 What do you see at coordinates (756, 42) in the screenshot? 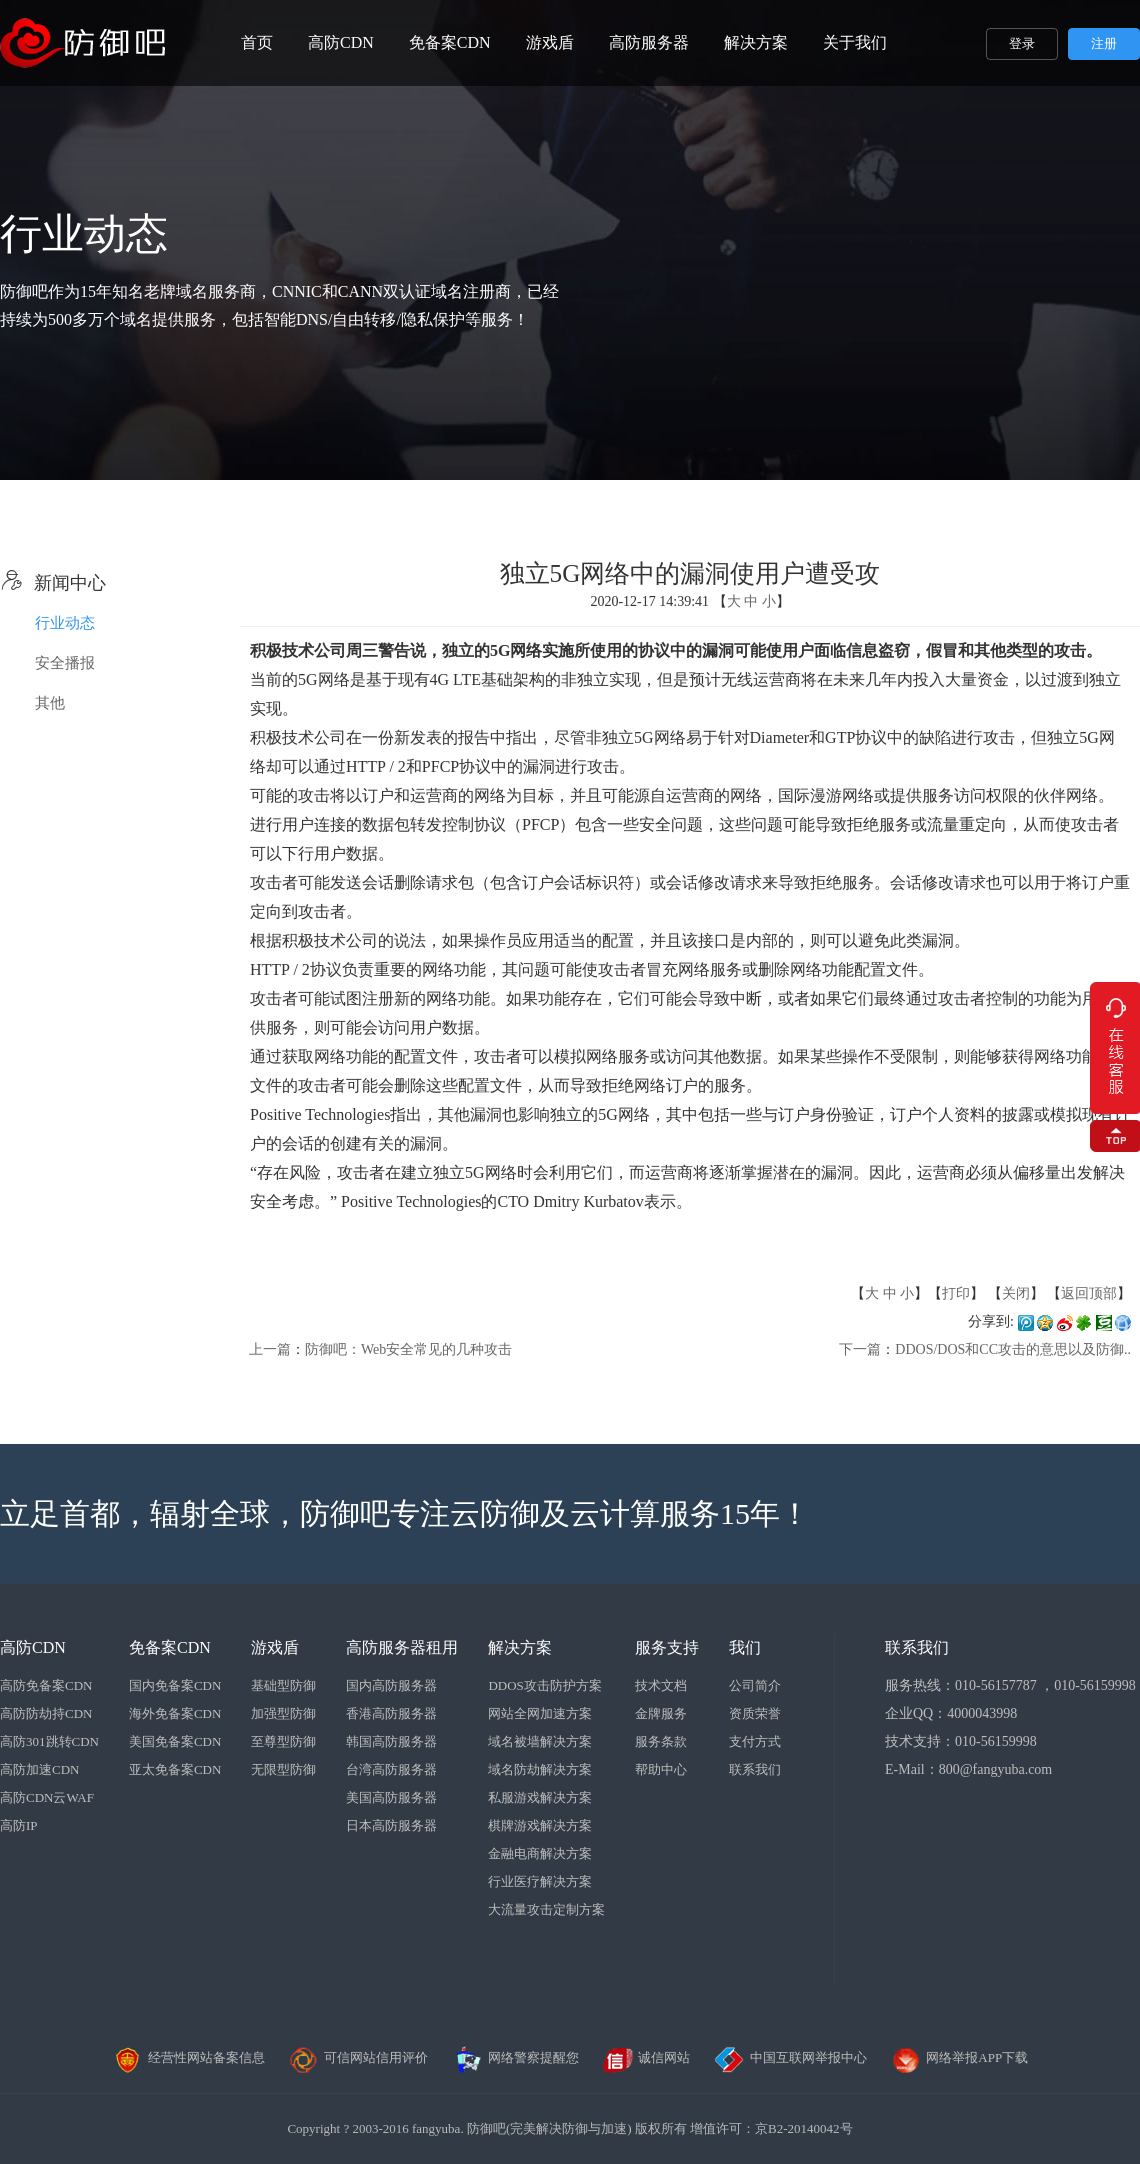
I see `解决方案` at bounding box center [756, 42].